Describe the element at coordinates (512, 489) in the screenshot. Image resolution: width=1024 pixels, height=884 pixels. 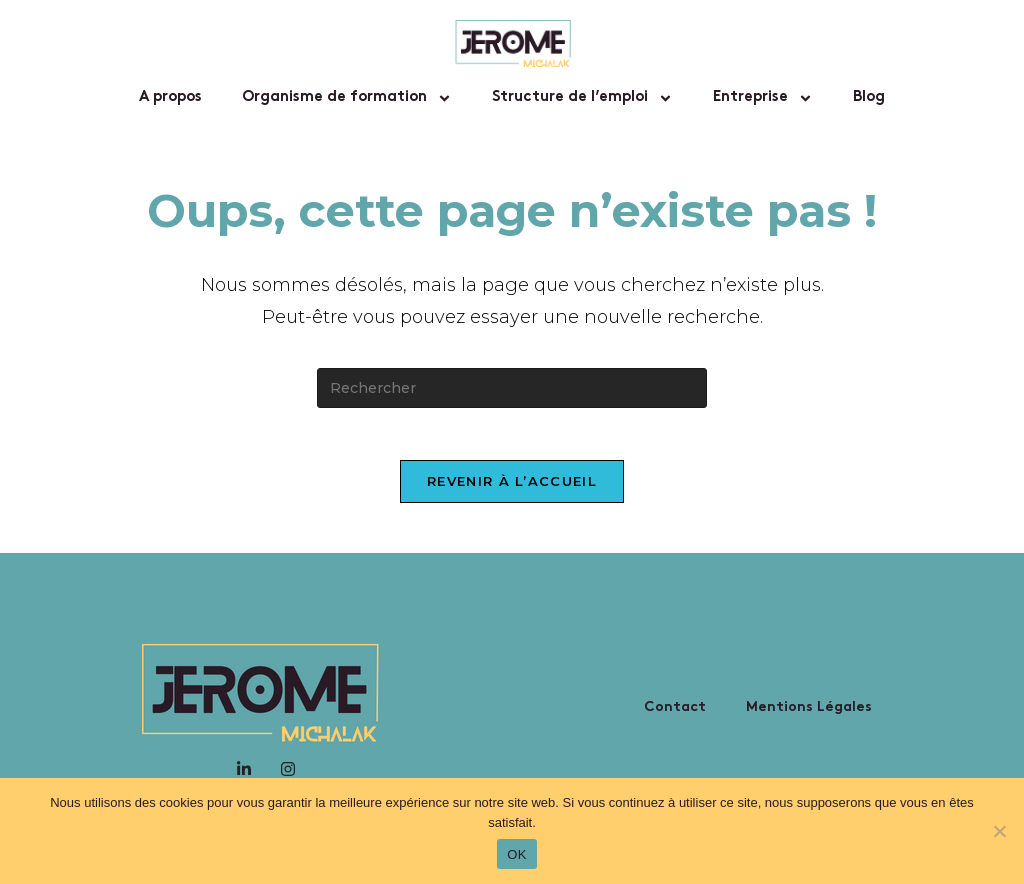
I see `Revenir à l’accueil` at that location.